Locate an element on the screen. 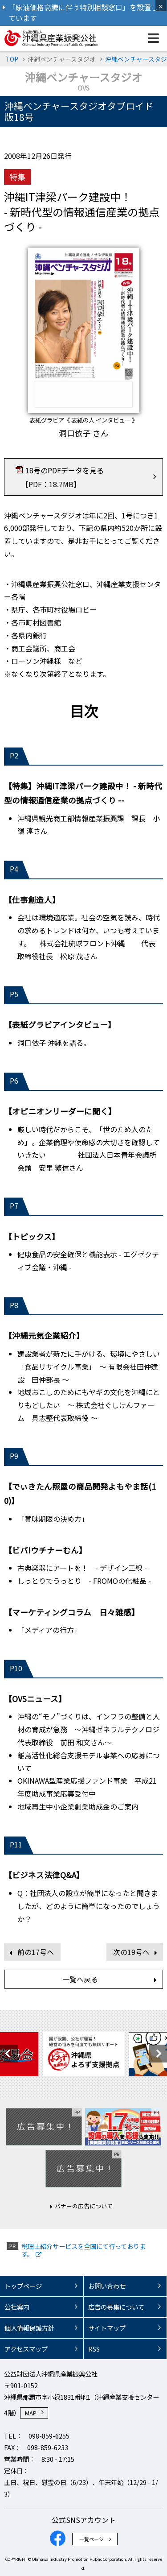  公社案内 is located at coordinates (16, 2306).